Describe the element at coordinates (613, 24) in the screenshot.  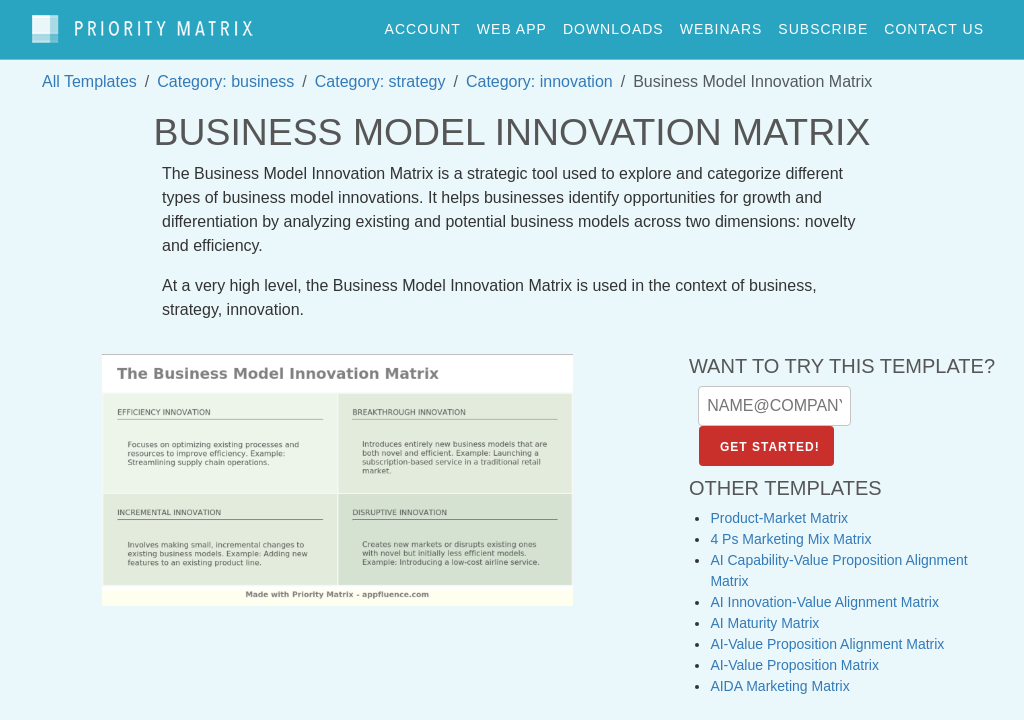
I see `downloads` at that location.